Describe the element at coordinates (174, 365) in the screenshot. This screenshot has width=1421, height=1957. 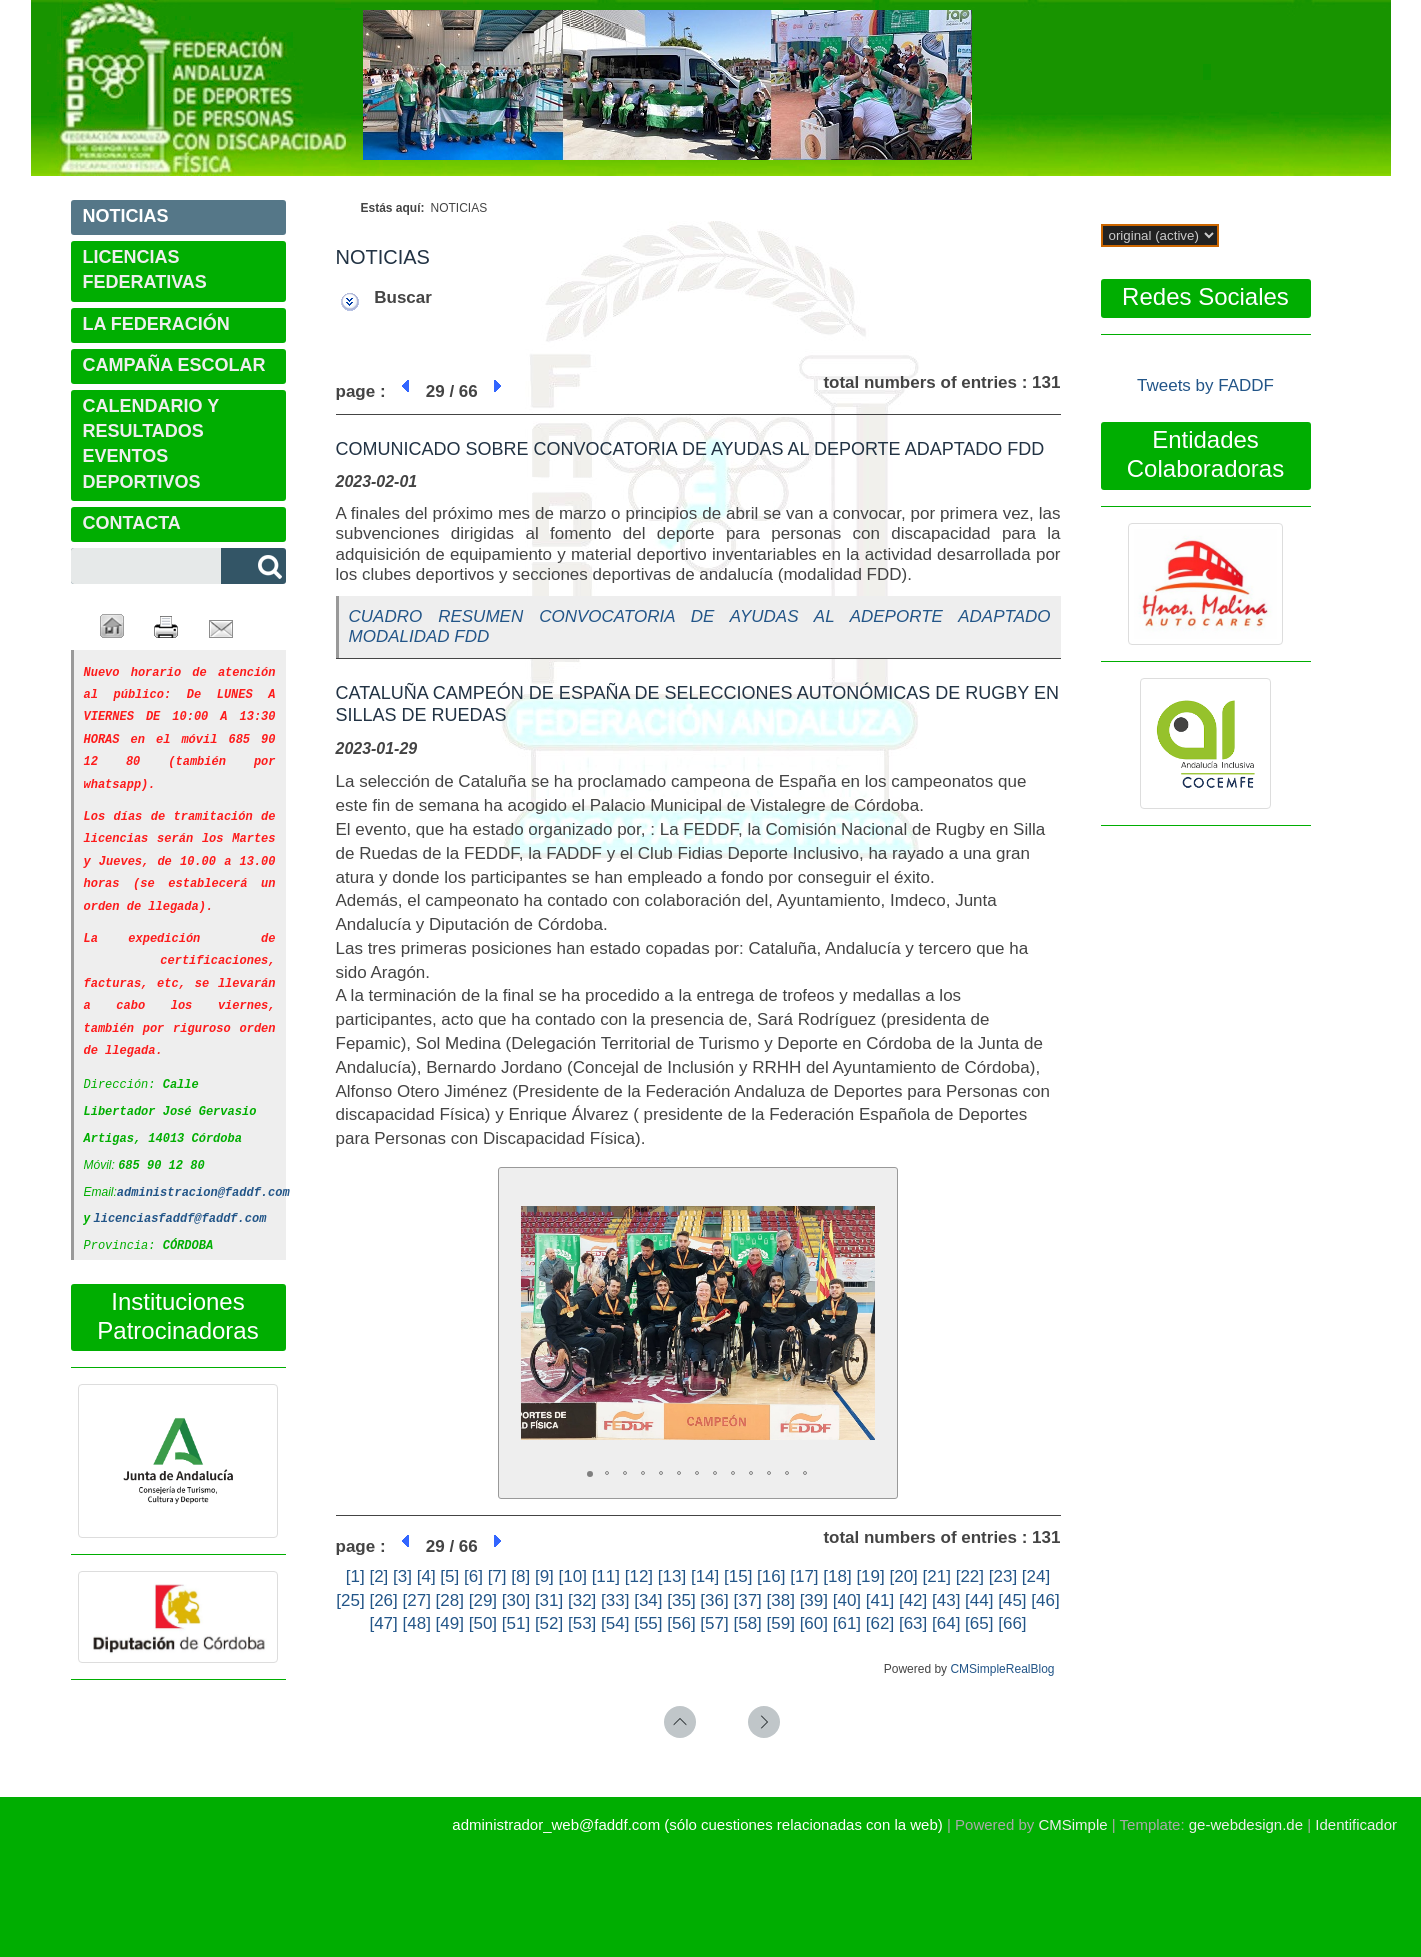
I see `CAMPAÑA ESCOLAR` at that location.